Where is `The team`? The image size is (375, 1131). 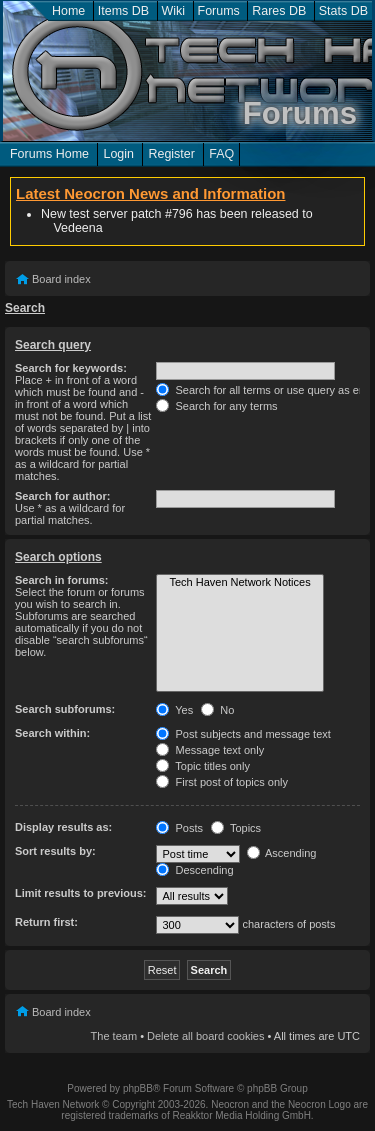
The team is located at coordinates (114, 1036).